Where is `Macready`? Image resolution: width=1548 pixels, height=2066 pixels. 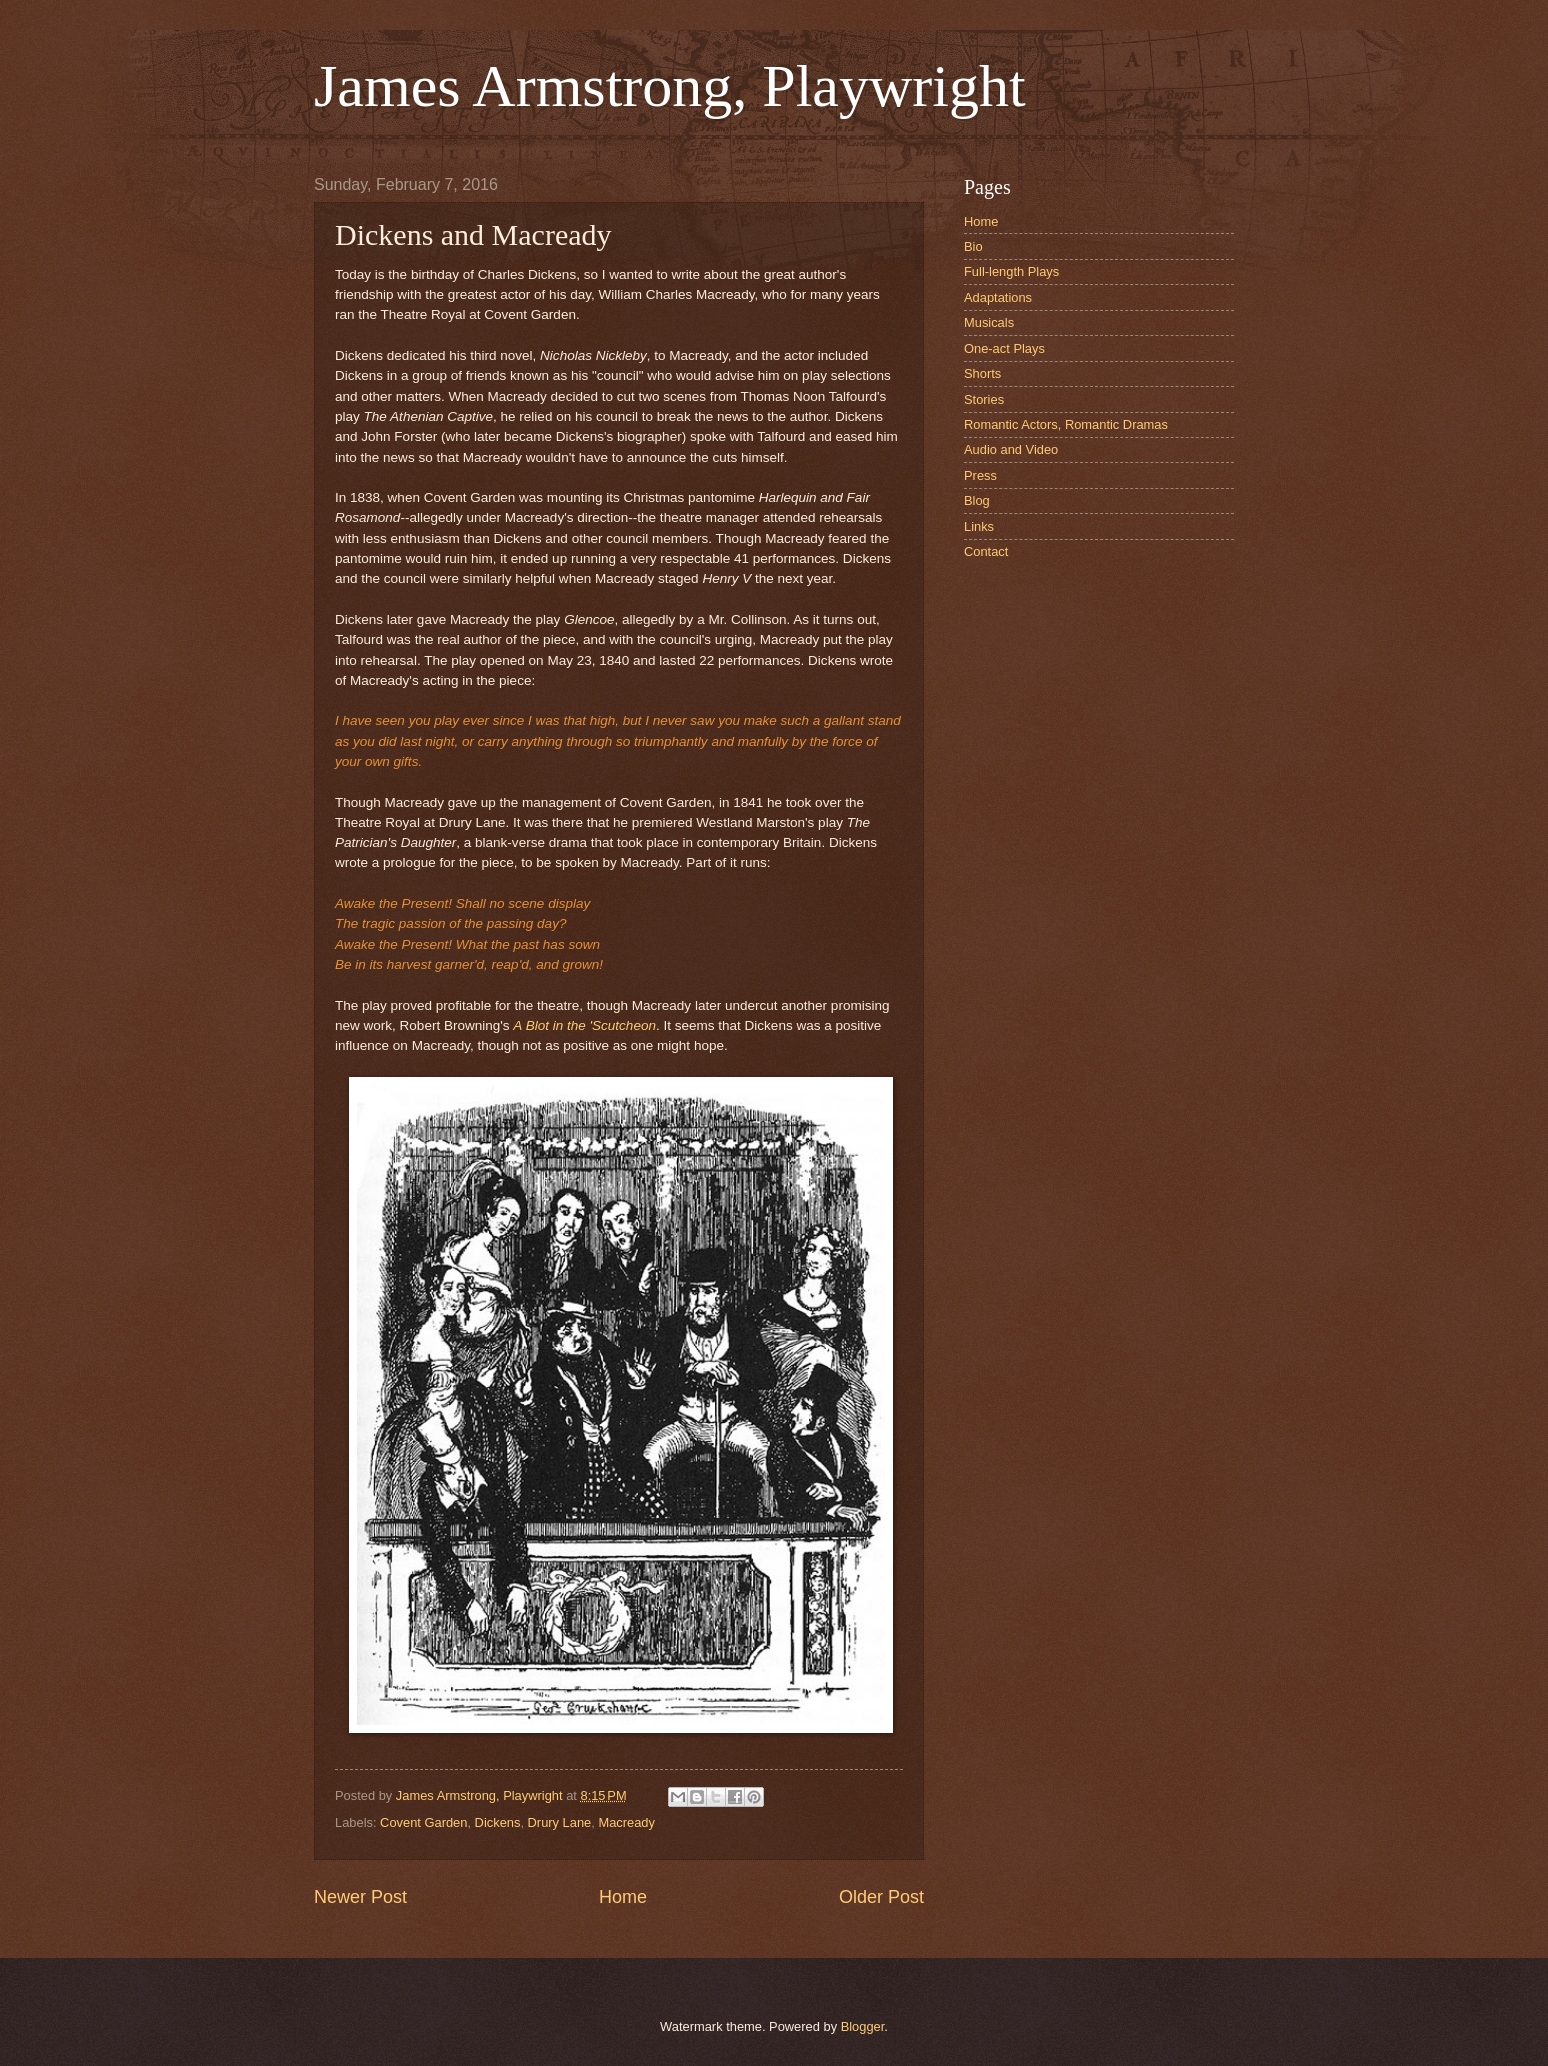 Macready is located at coordinates (626, 1822).